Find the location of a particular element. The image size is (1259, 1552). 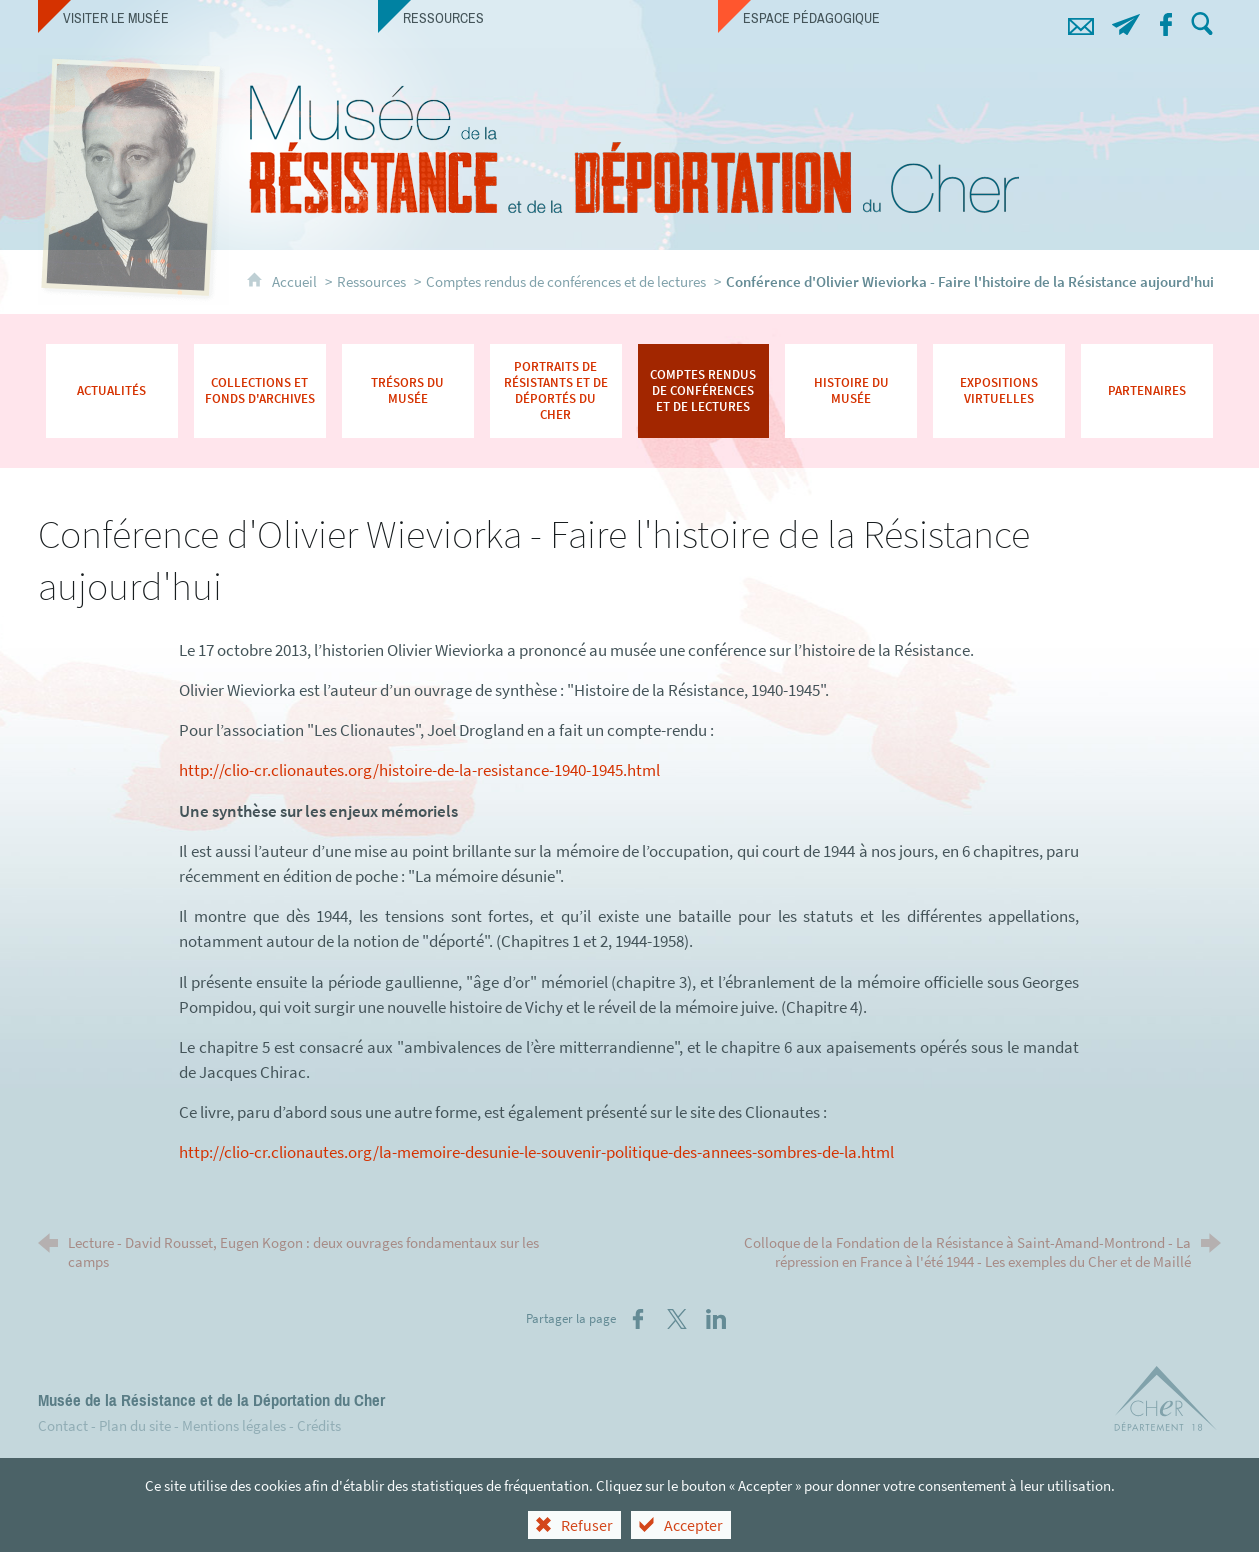

Crédits is located at coordinates (319, 1425).